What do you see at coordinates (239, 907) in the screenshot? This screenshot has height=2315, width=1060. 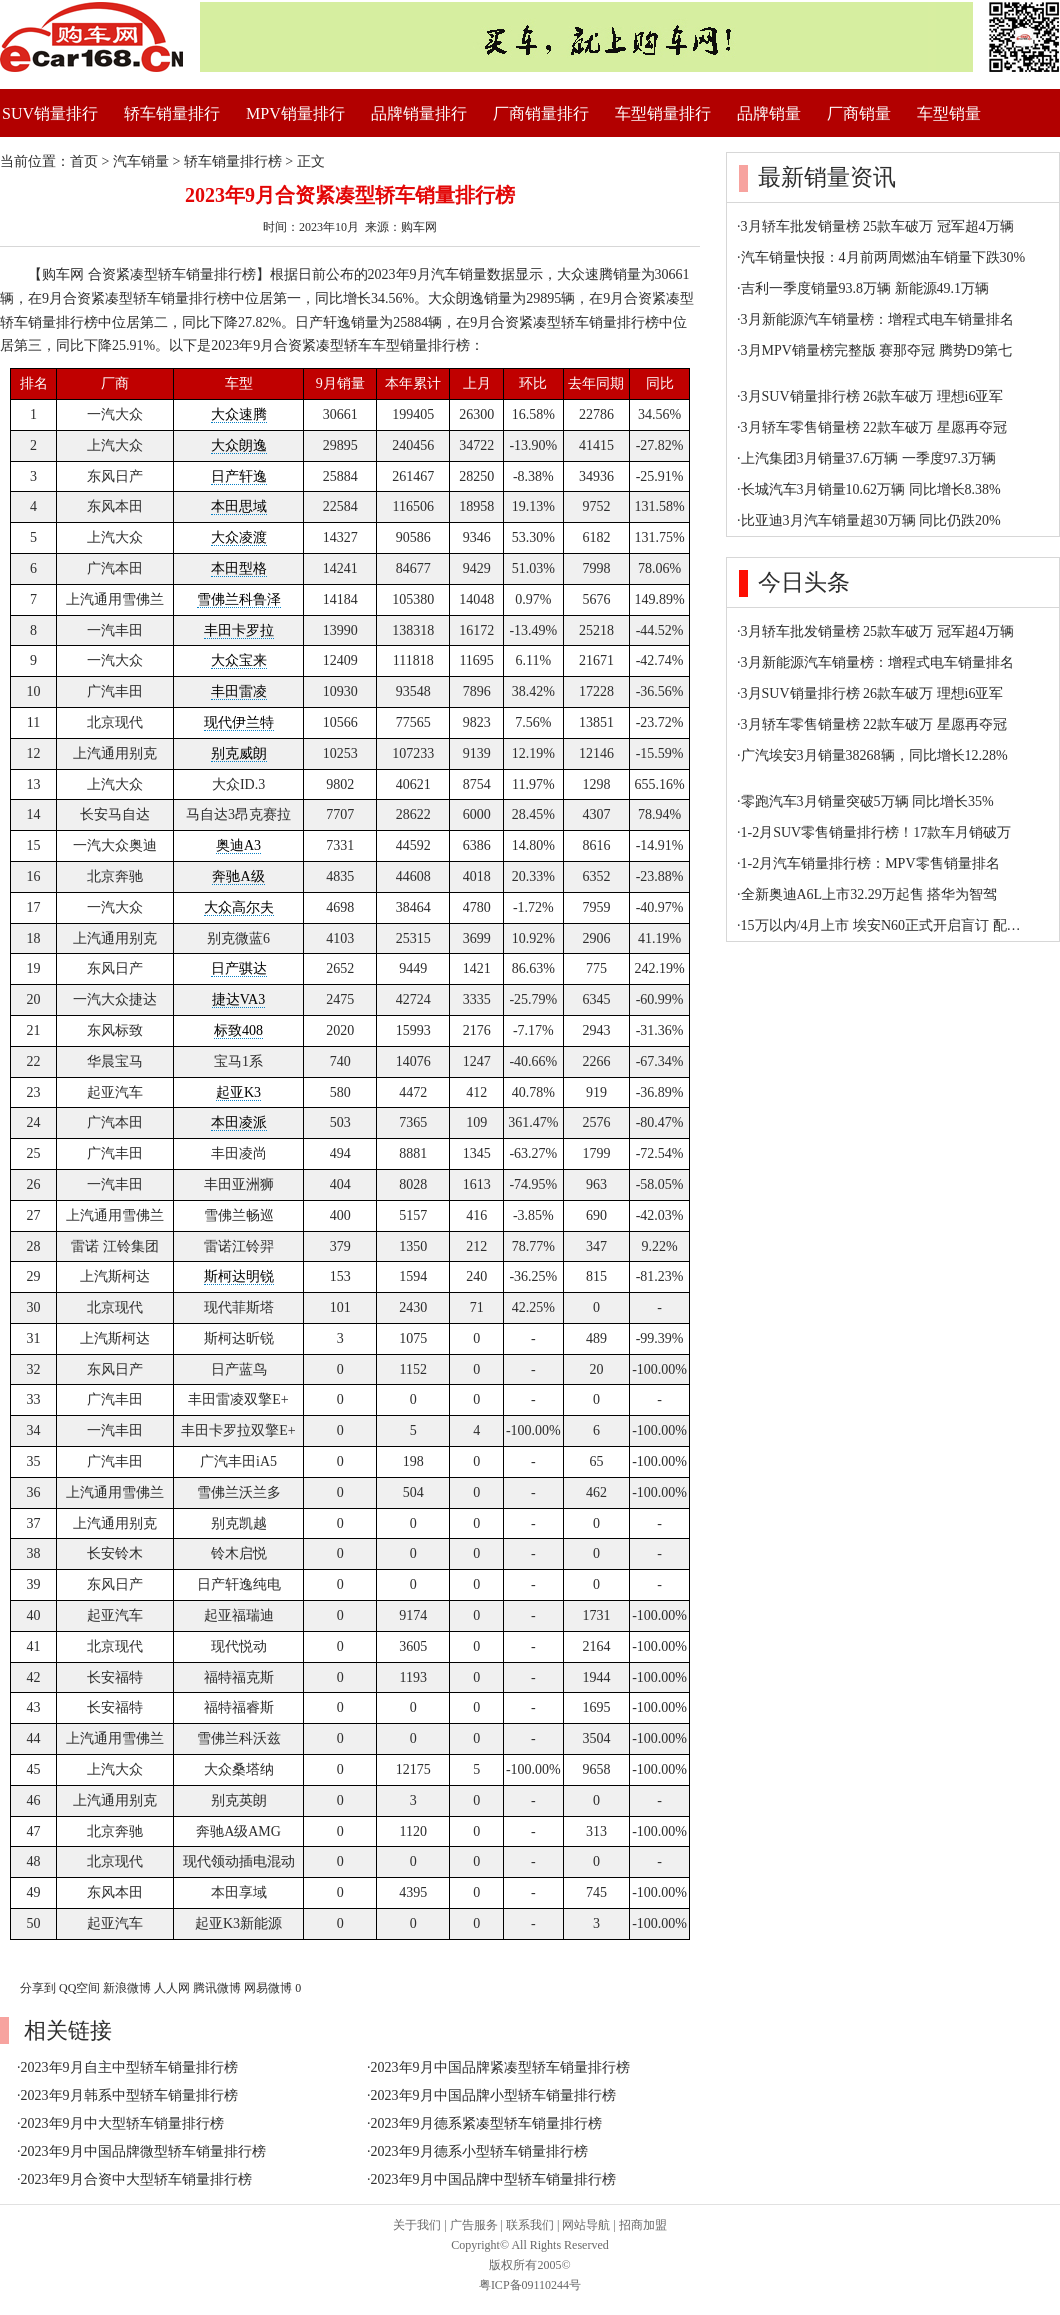 I see `大众高尔夫` at bounding box center [239, 907].